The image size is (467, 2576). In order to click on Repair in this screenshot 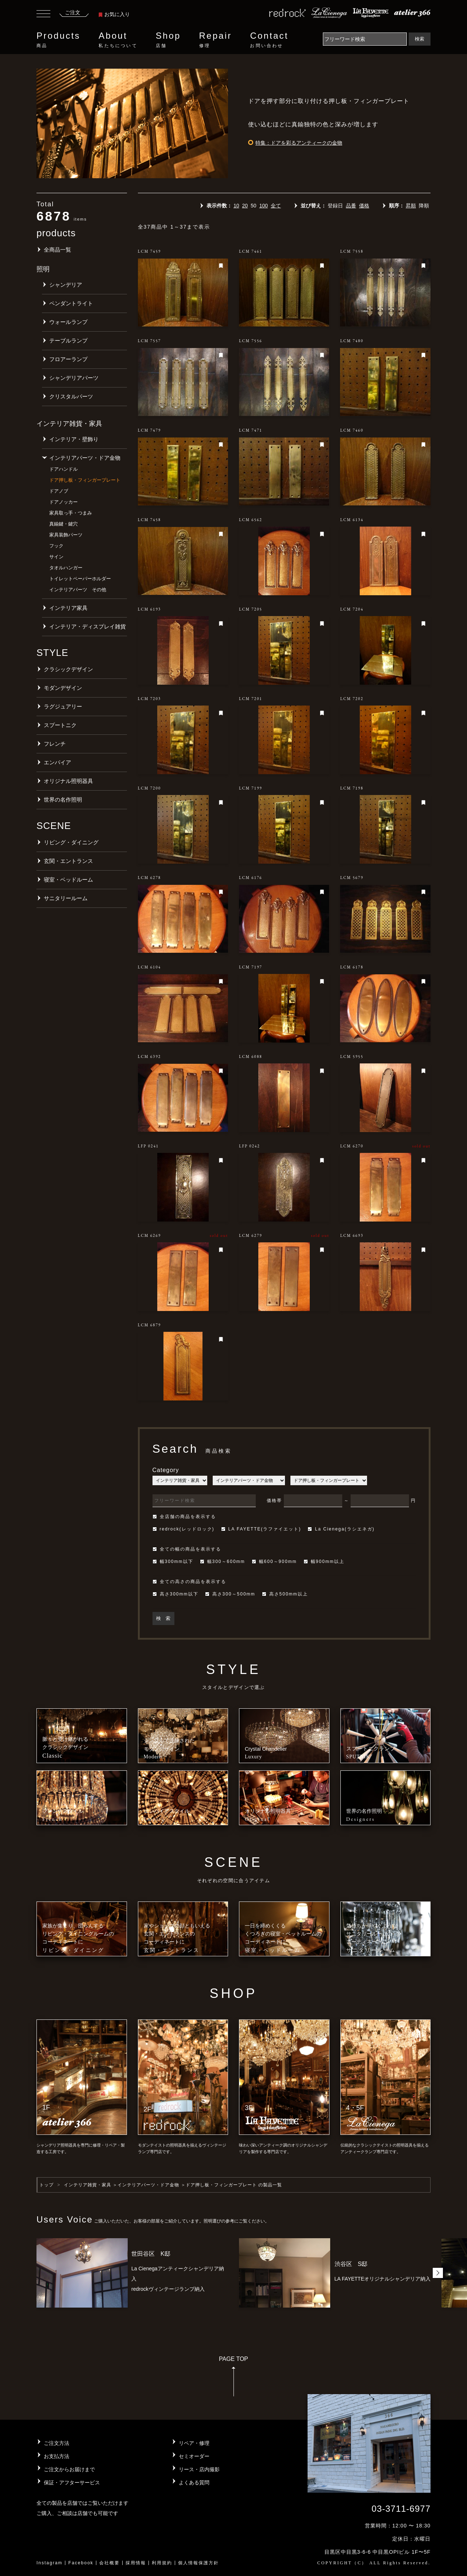, I will do `click(215, 40)`.